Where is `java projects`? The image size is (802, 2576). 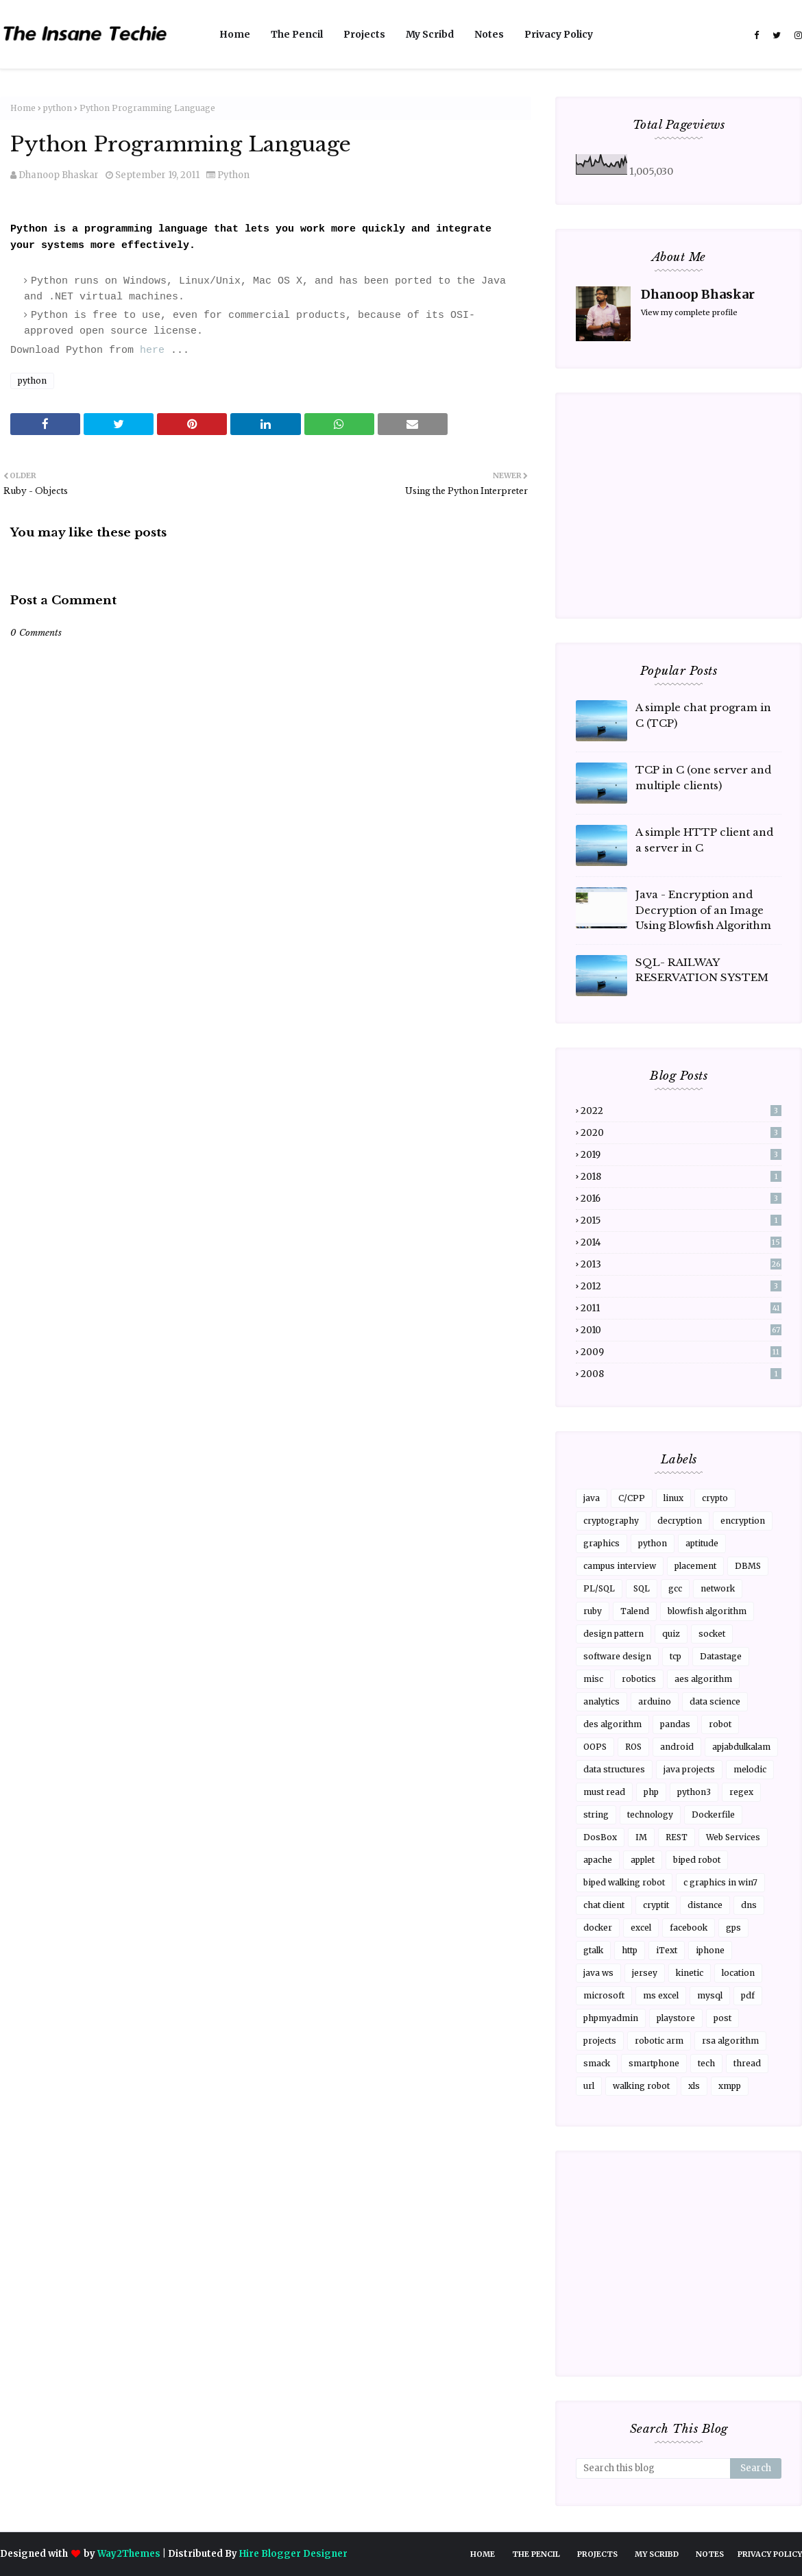 java projects is located at coordinates (689, 1769).